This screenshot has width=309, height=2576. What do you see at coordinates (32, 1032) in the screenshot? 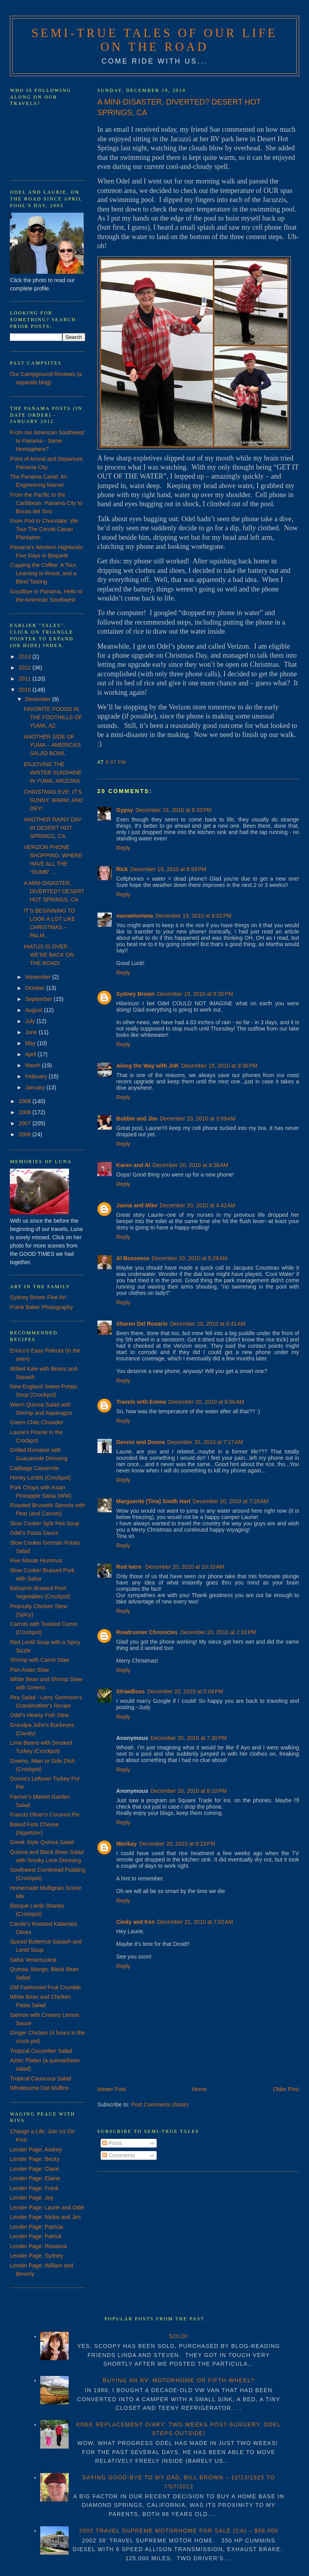
I see `June` at bounding box center [32, 1032].